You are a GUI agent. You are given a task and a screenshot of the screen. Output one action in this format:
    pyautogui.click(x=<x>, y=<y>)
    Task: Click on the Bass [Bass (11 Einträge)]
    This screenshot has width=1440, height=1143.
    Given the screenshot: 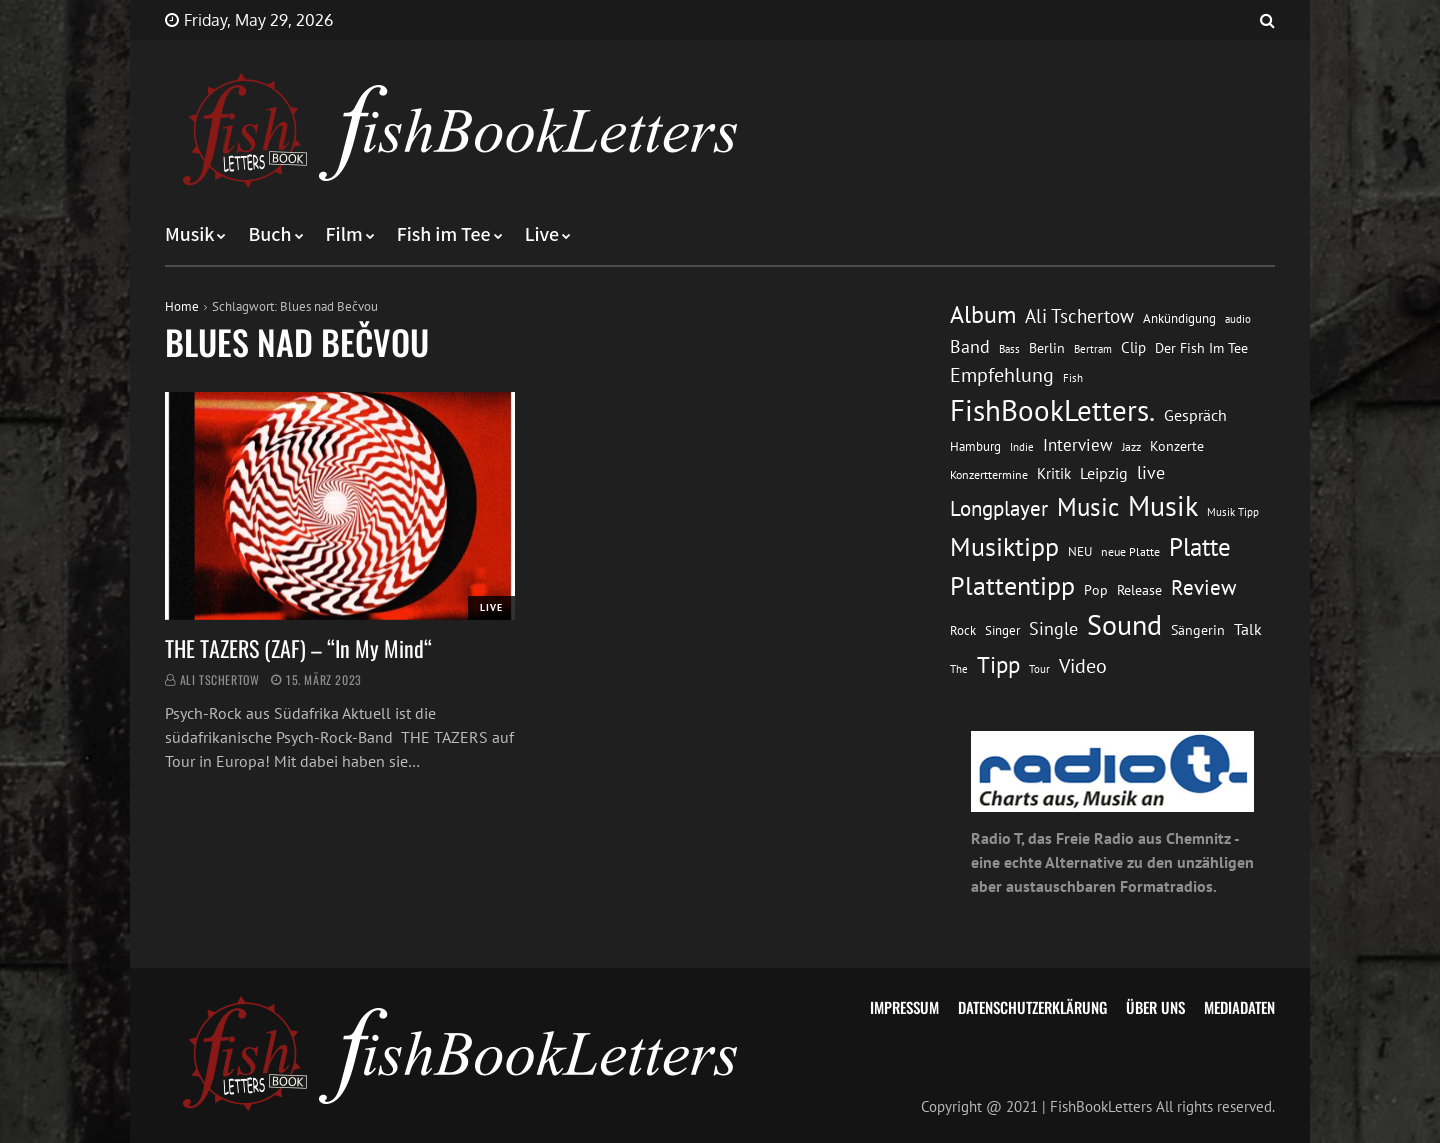 What is the action you would take?
    pyautogui.click(x=1009, y=348)
    